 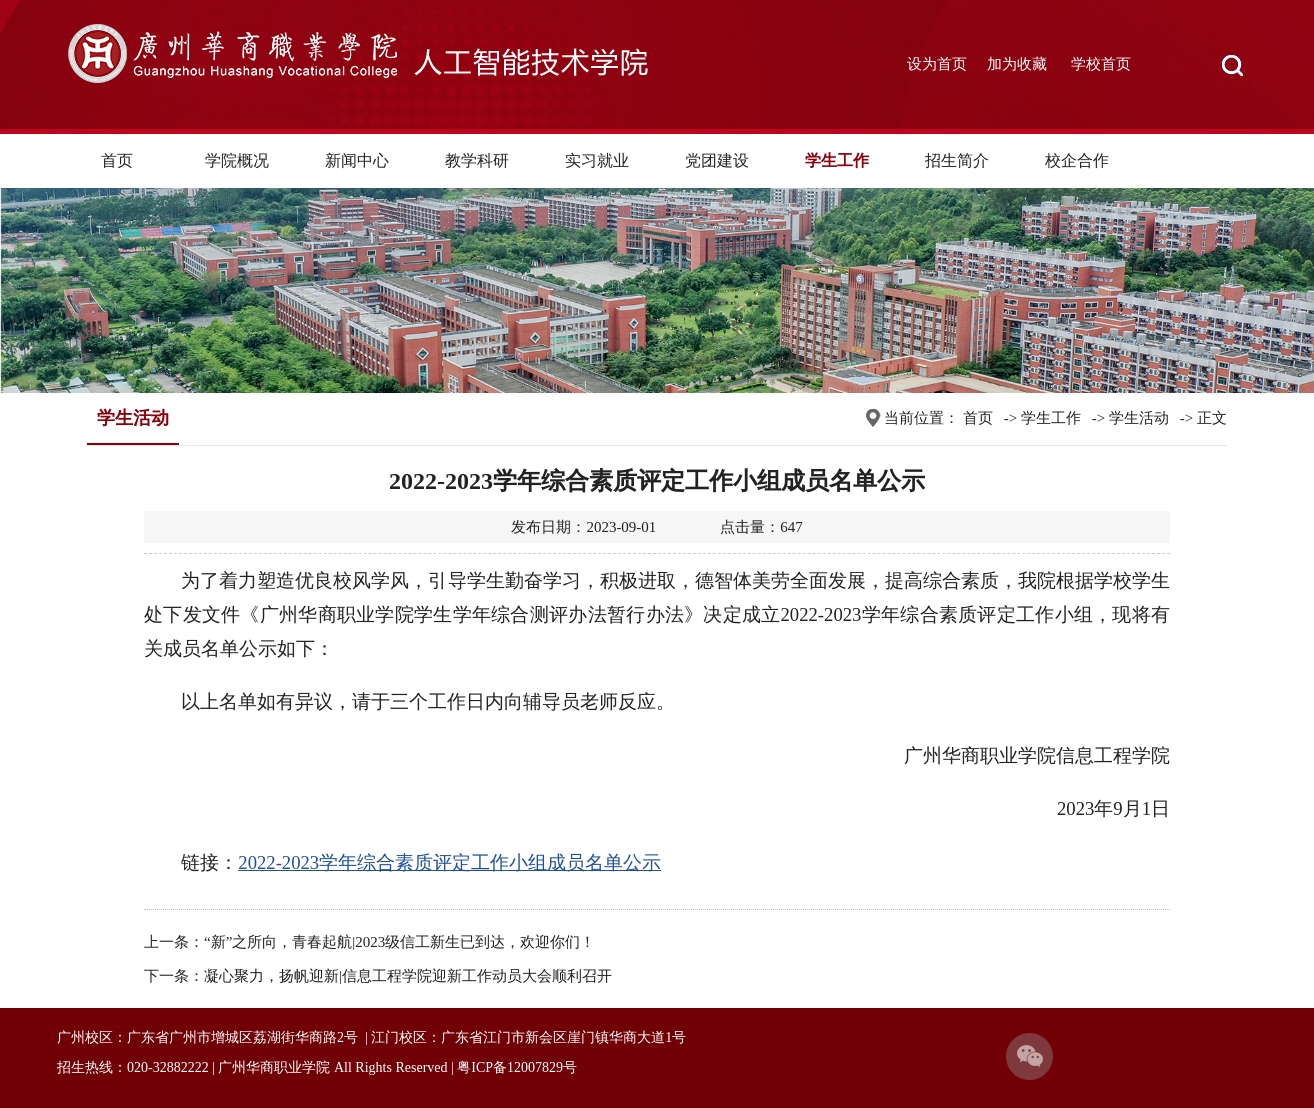 I want to click on 教学科研, so click(x=477, y=160).